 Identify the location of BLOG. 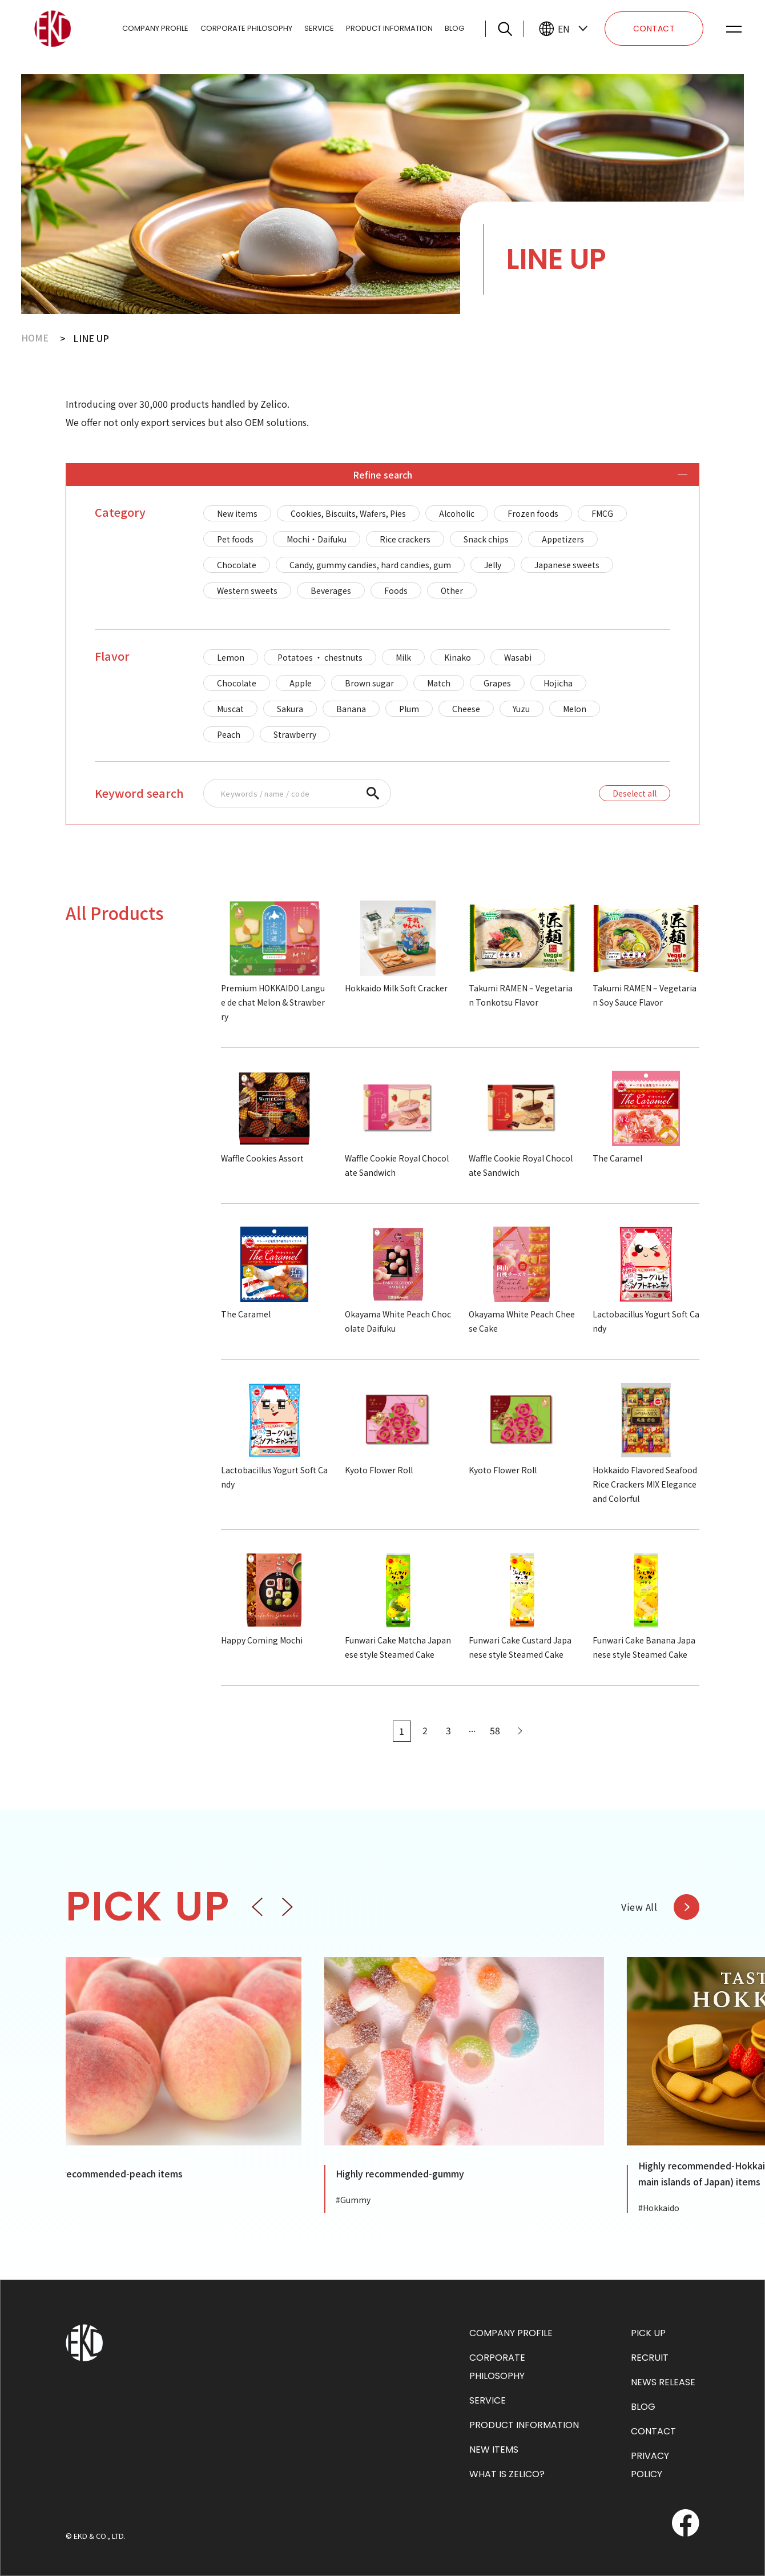
(454, 28).